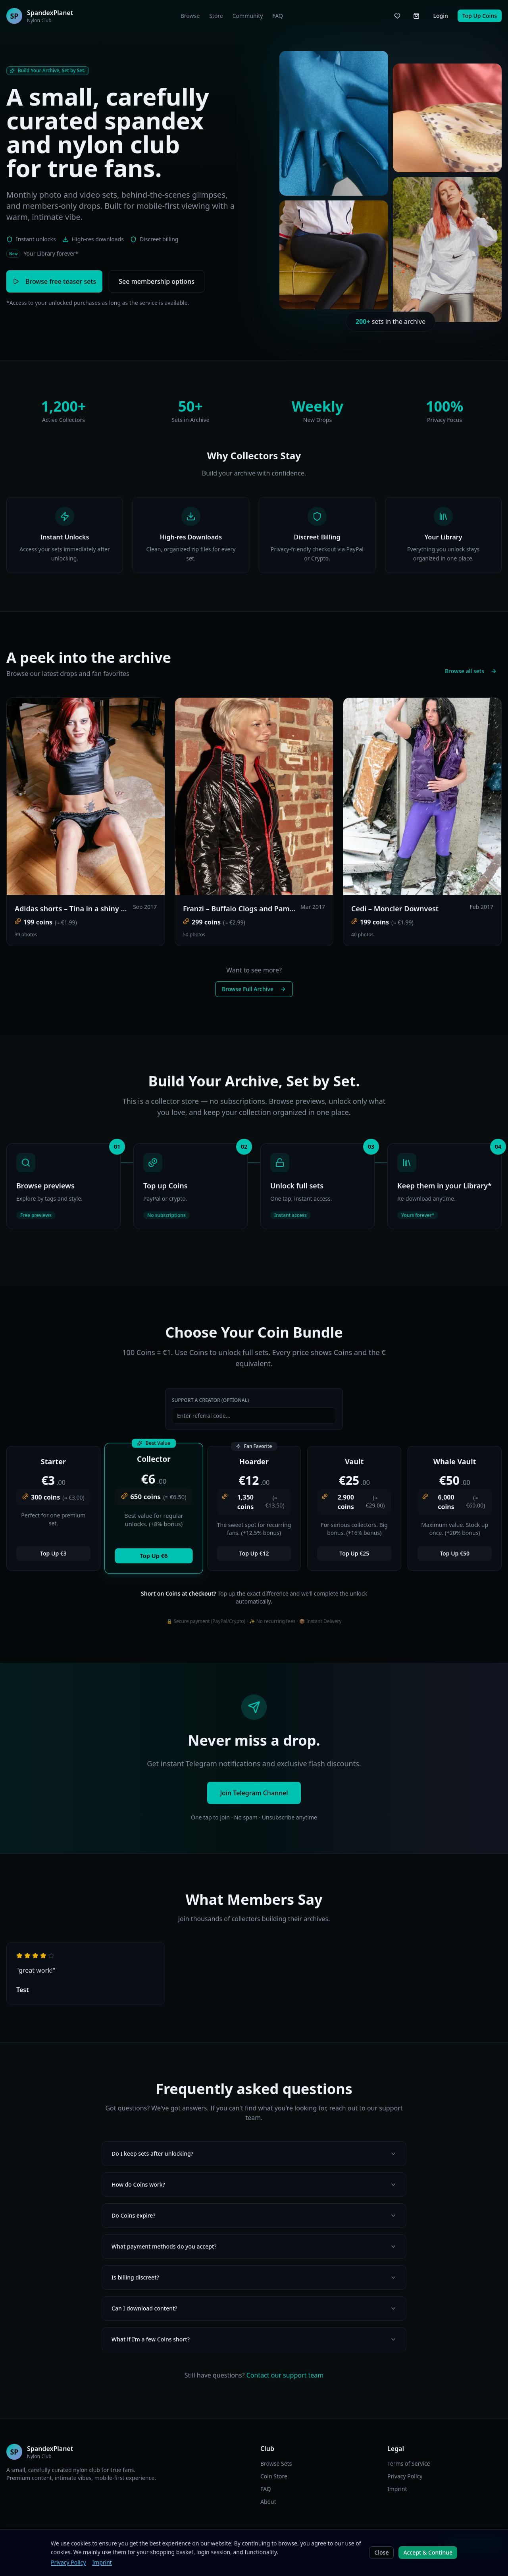 The width and height of the screenshot is (508, 2576). I want to click on Top Up €25, so click(354, 1553).